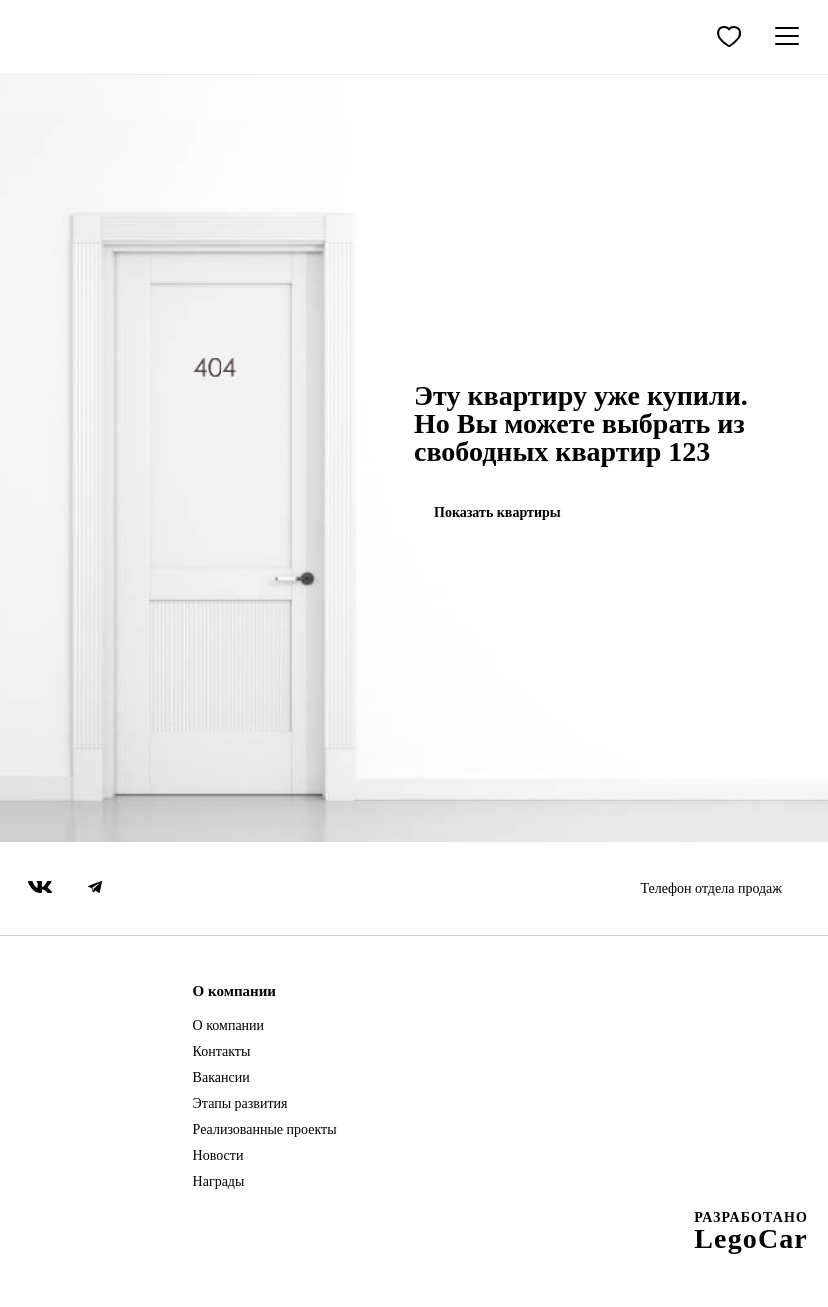  What do you see at coordinates (221, 1078) in the screenshot?
I see `Вакансии` at bounding box center [221, 1078].